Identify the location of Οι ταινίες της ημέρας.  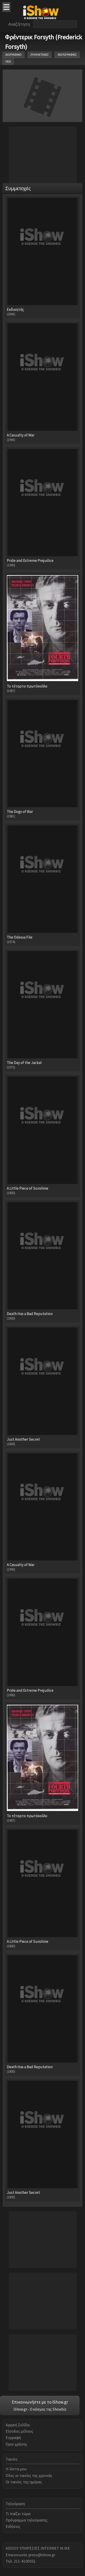
(24, 2481).